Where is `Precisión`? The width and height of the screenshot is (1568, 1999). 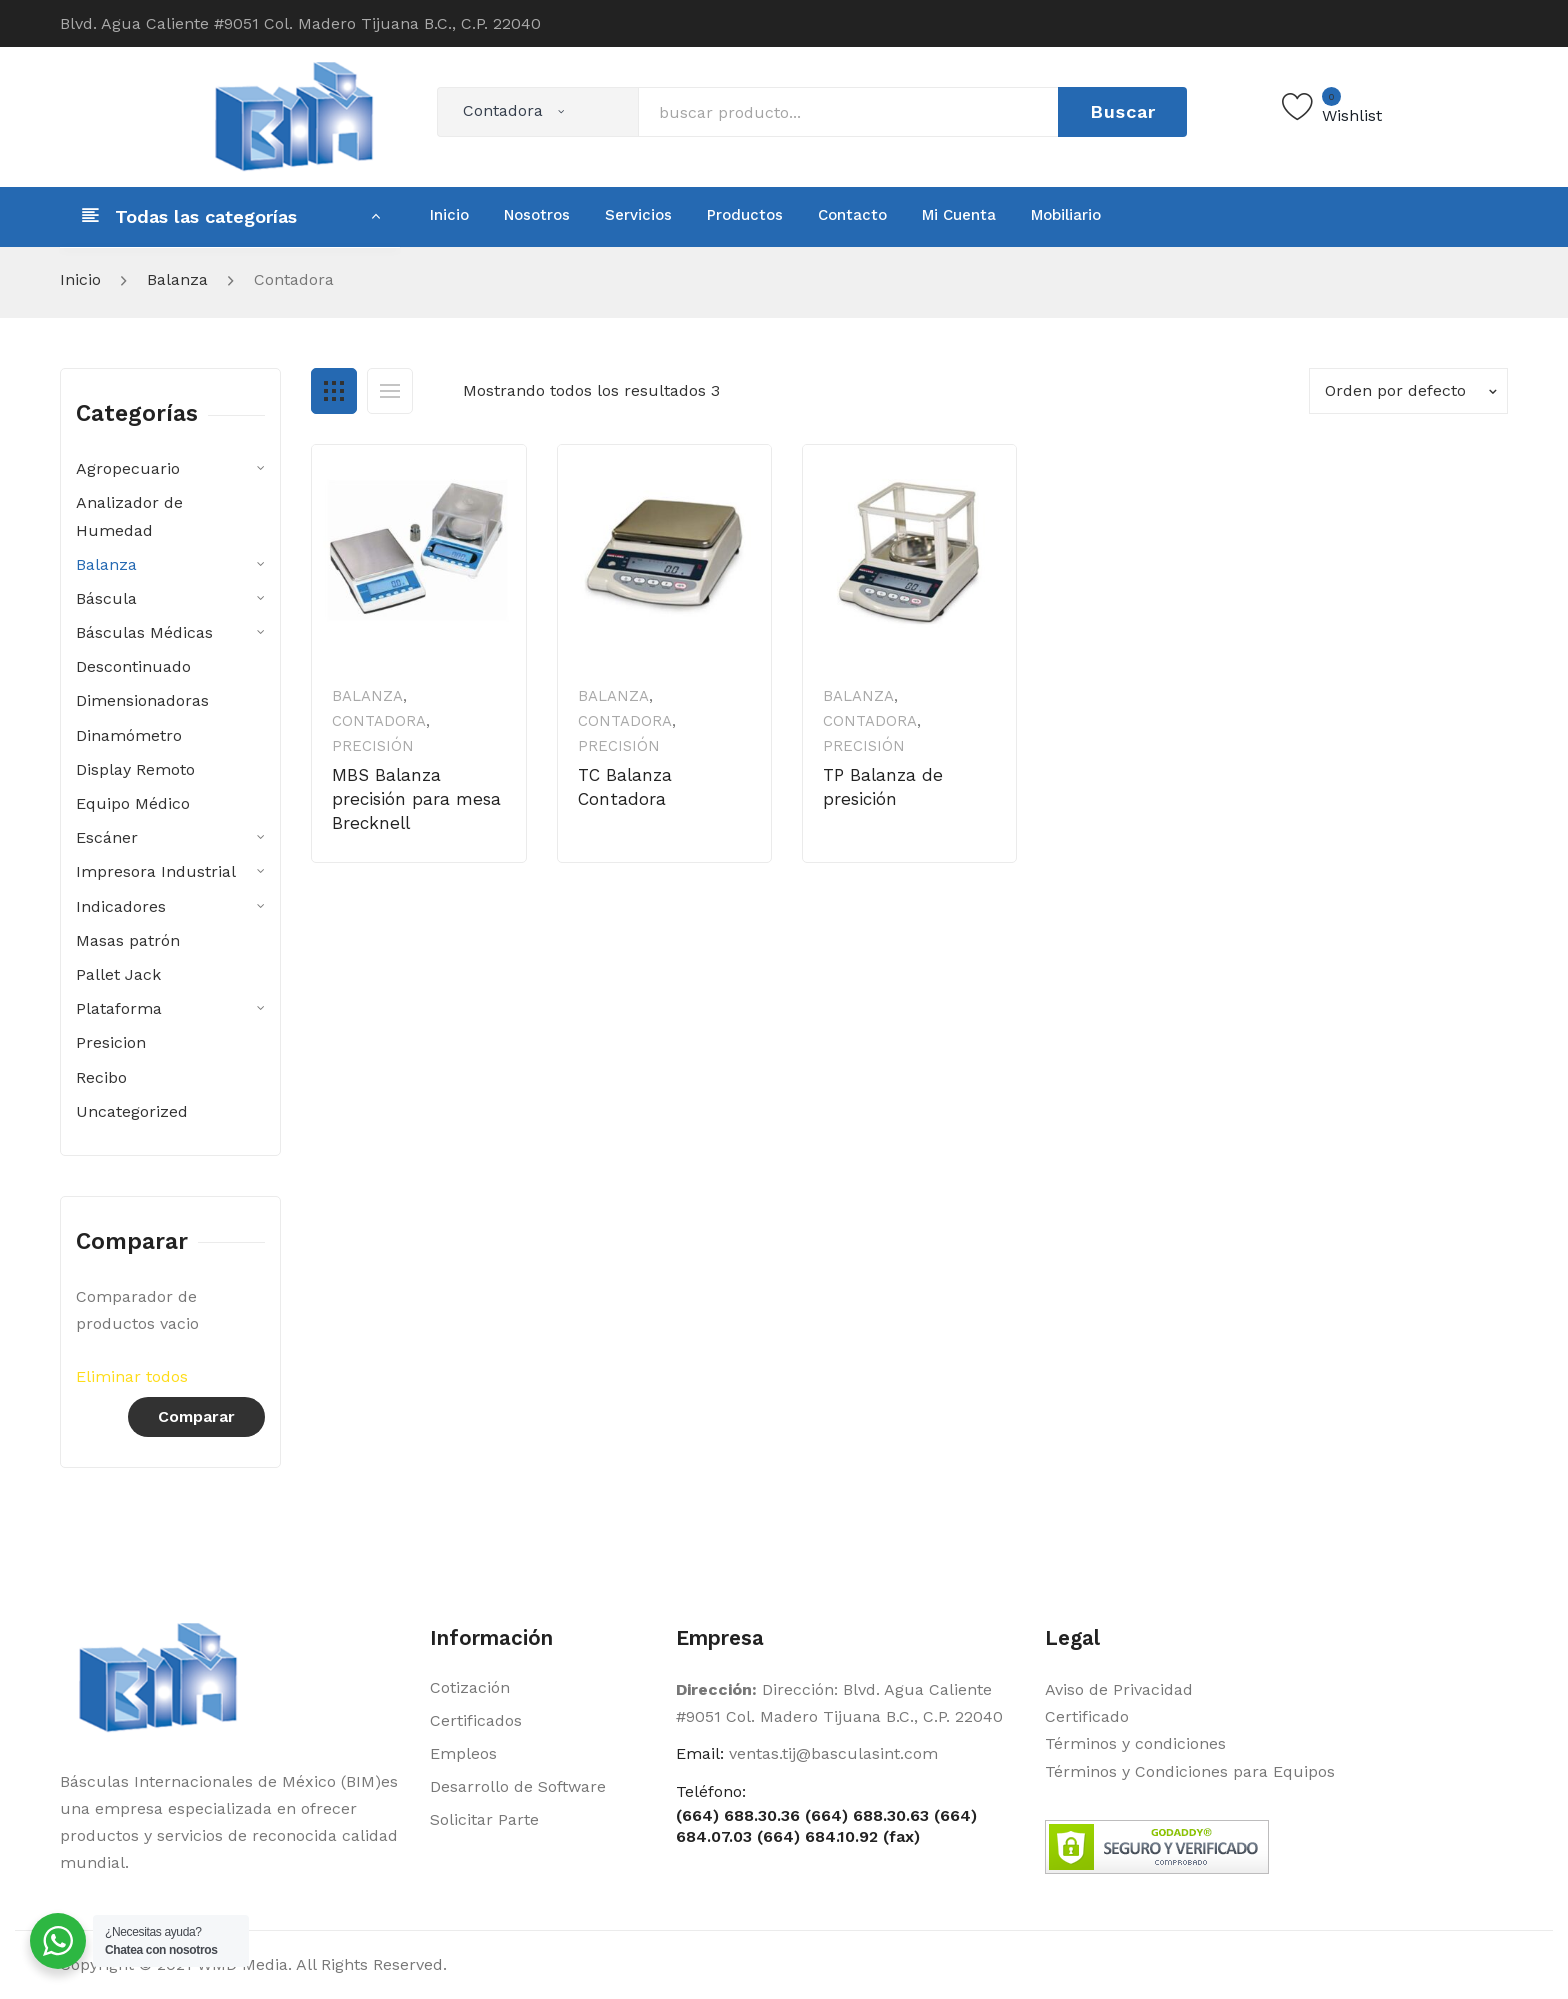
Precisión is located at coordinates (373, 746).